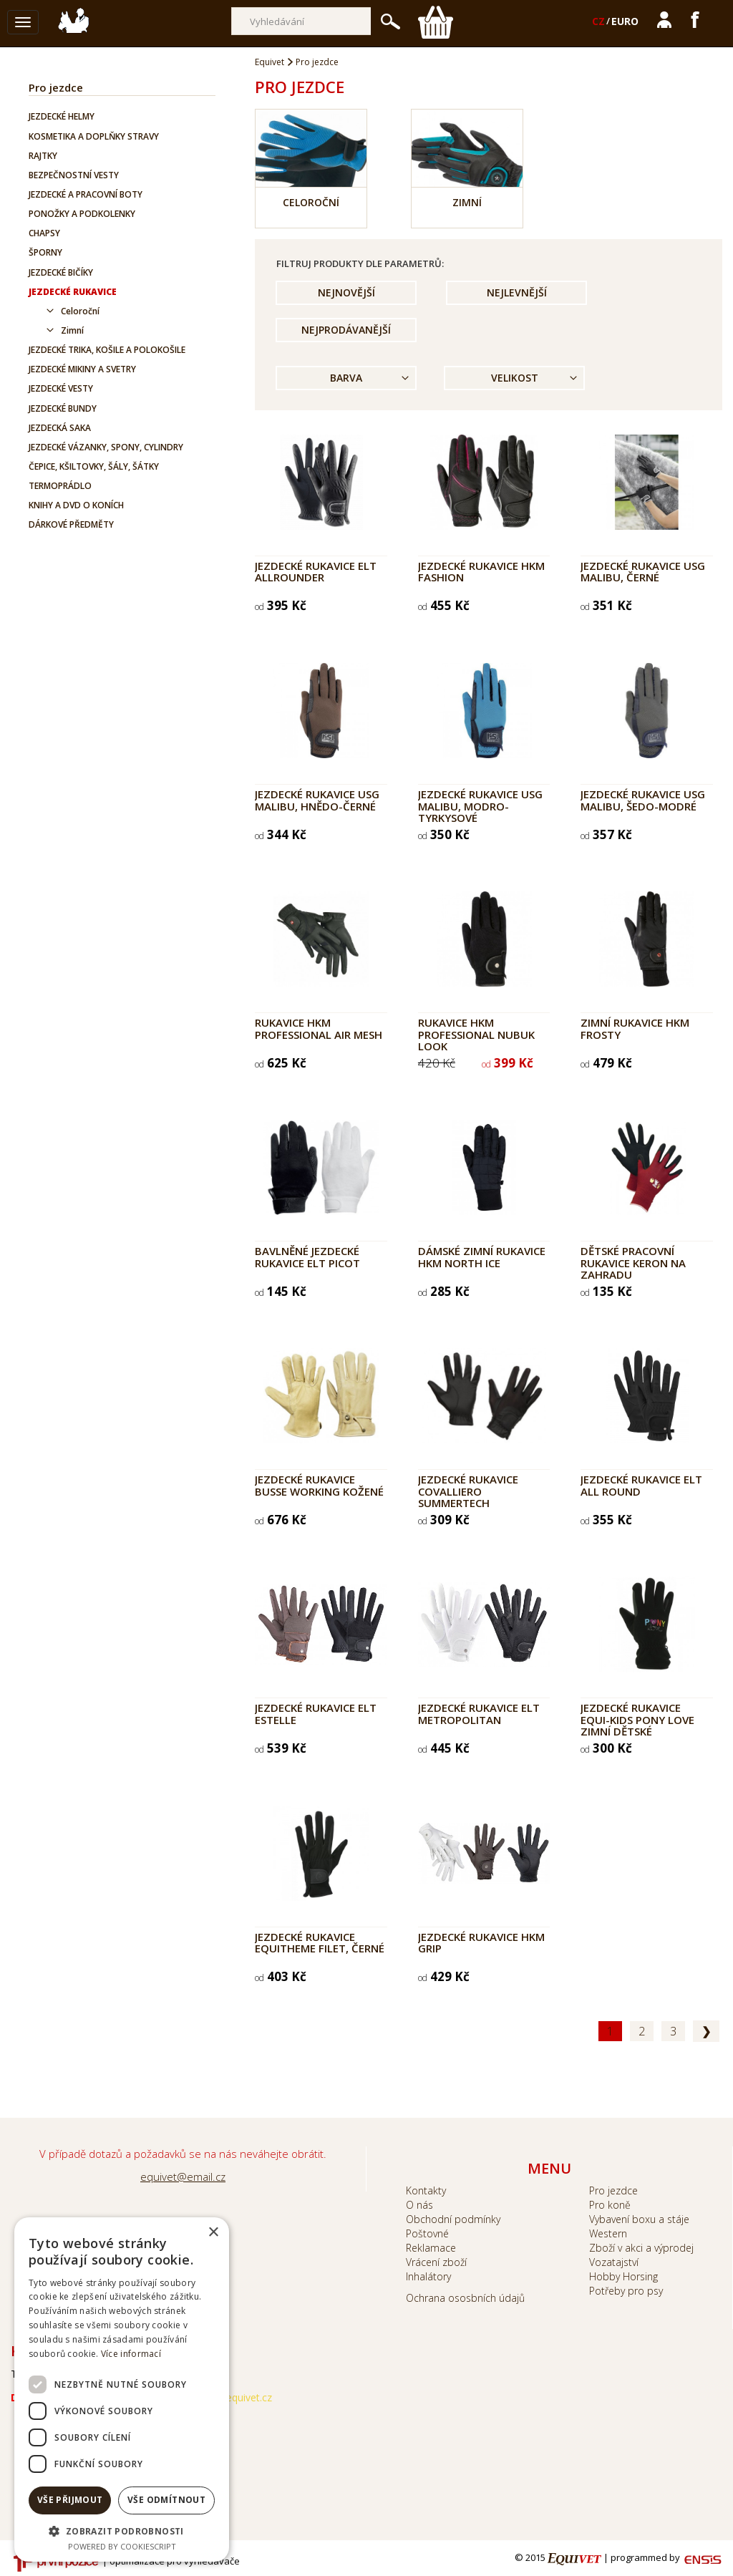 The image size is (733, 2576). Describe the element at coordinates (72, 330) in the screenshot. I see `Zimní` at that location.